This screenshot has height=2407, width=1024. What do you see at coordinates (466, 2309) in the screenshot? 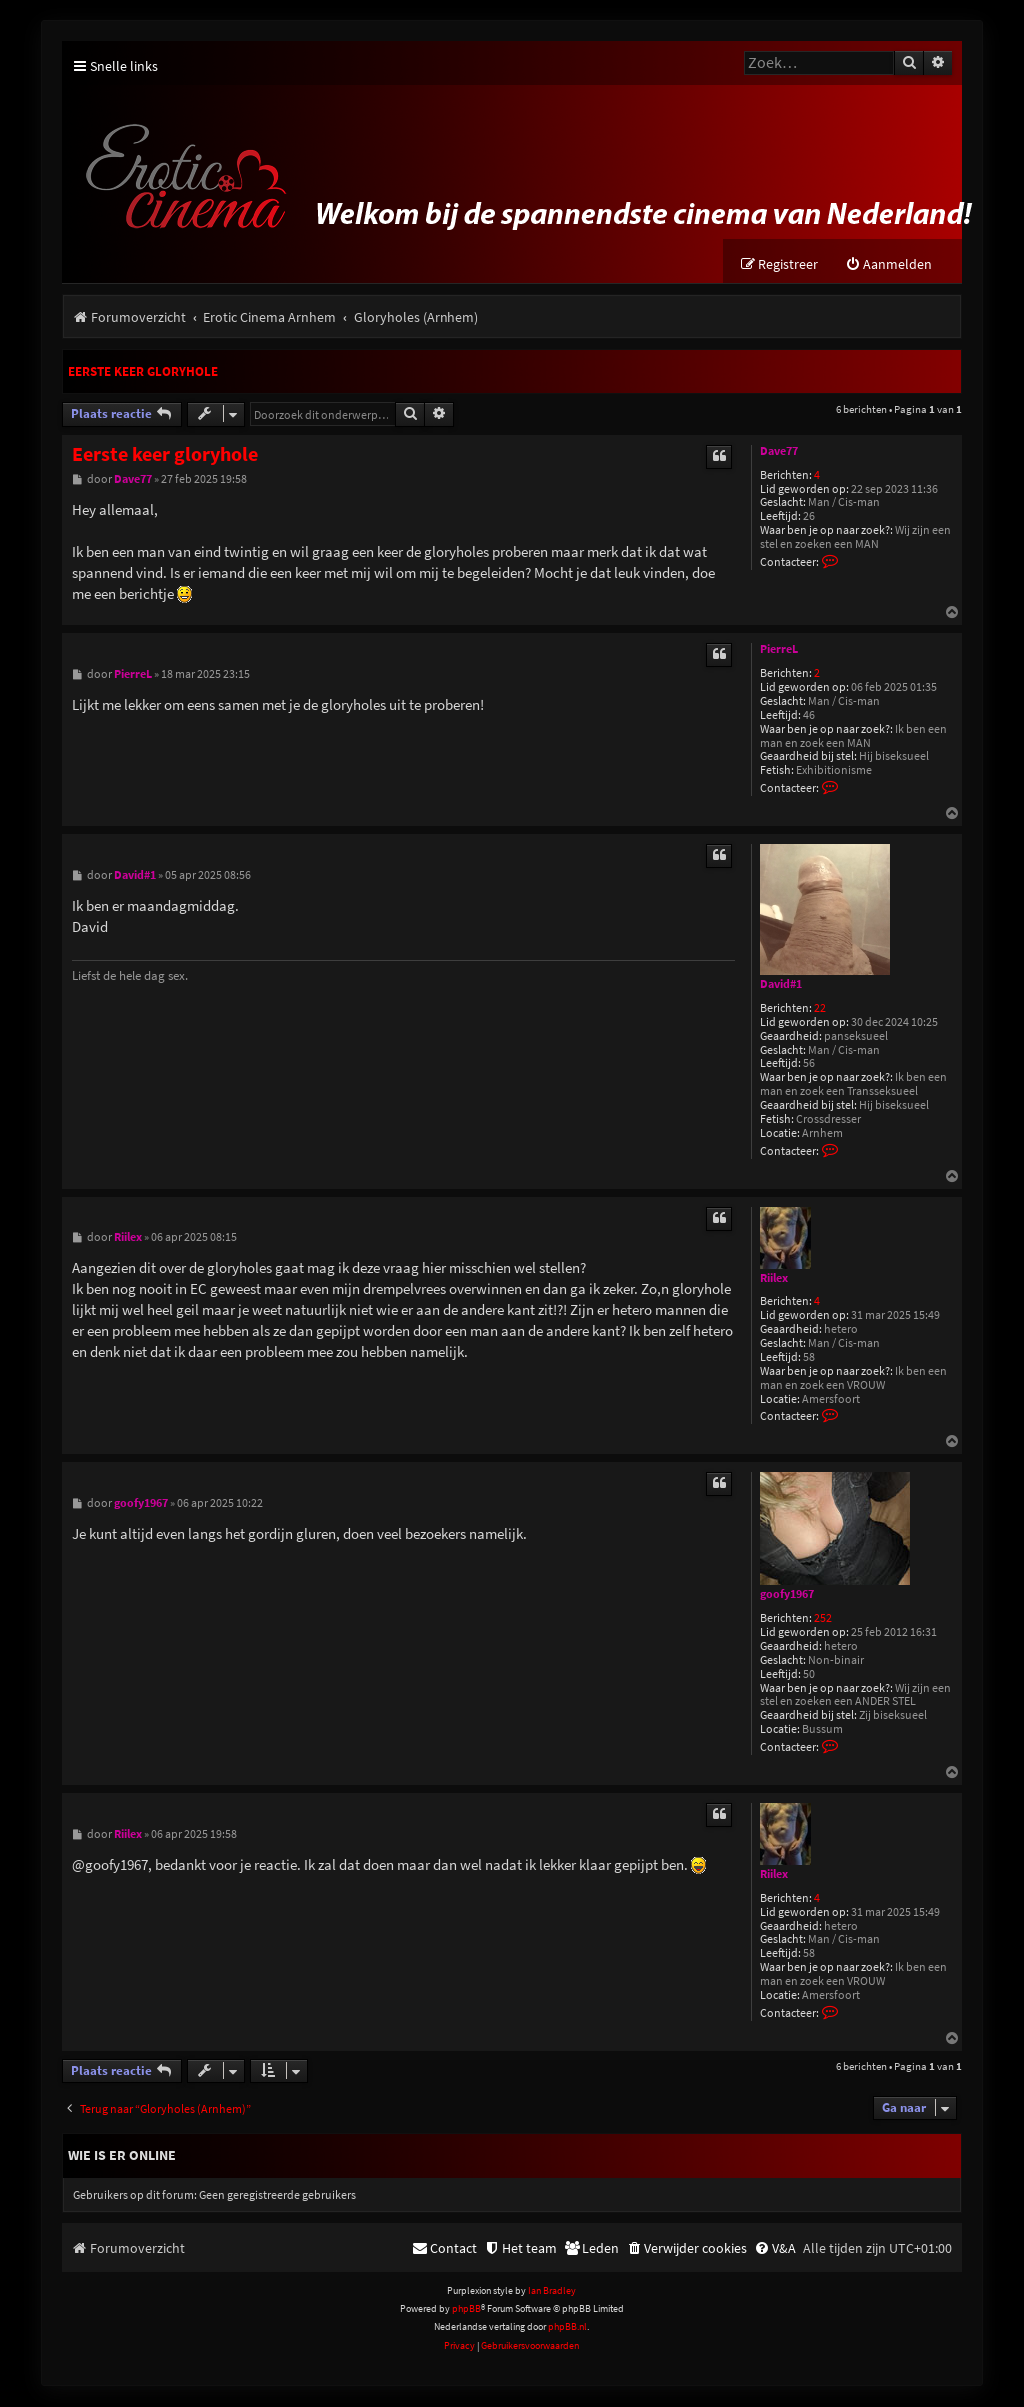
I see `phpBB` at bounding box center [466, 2309].